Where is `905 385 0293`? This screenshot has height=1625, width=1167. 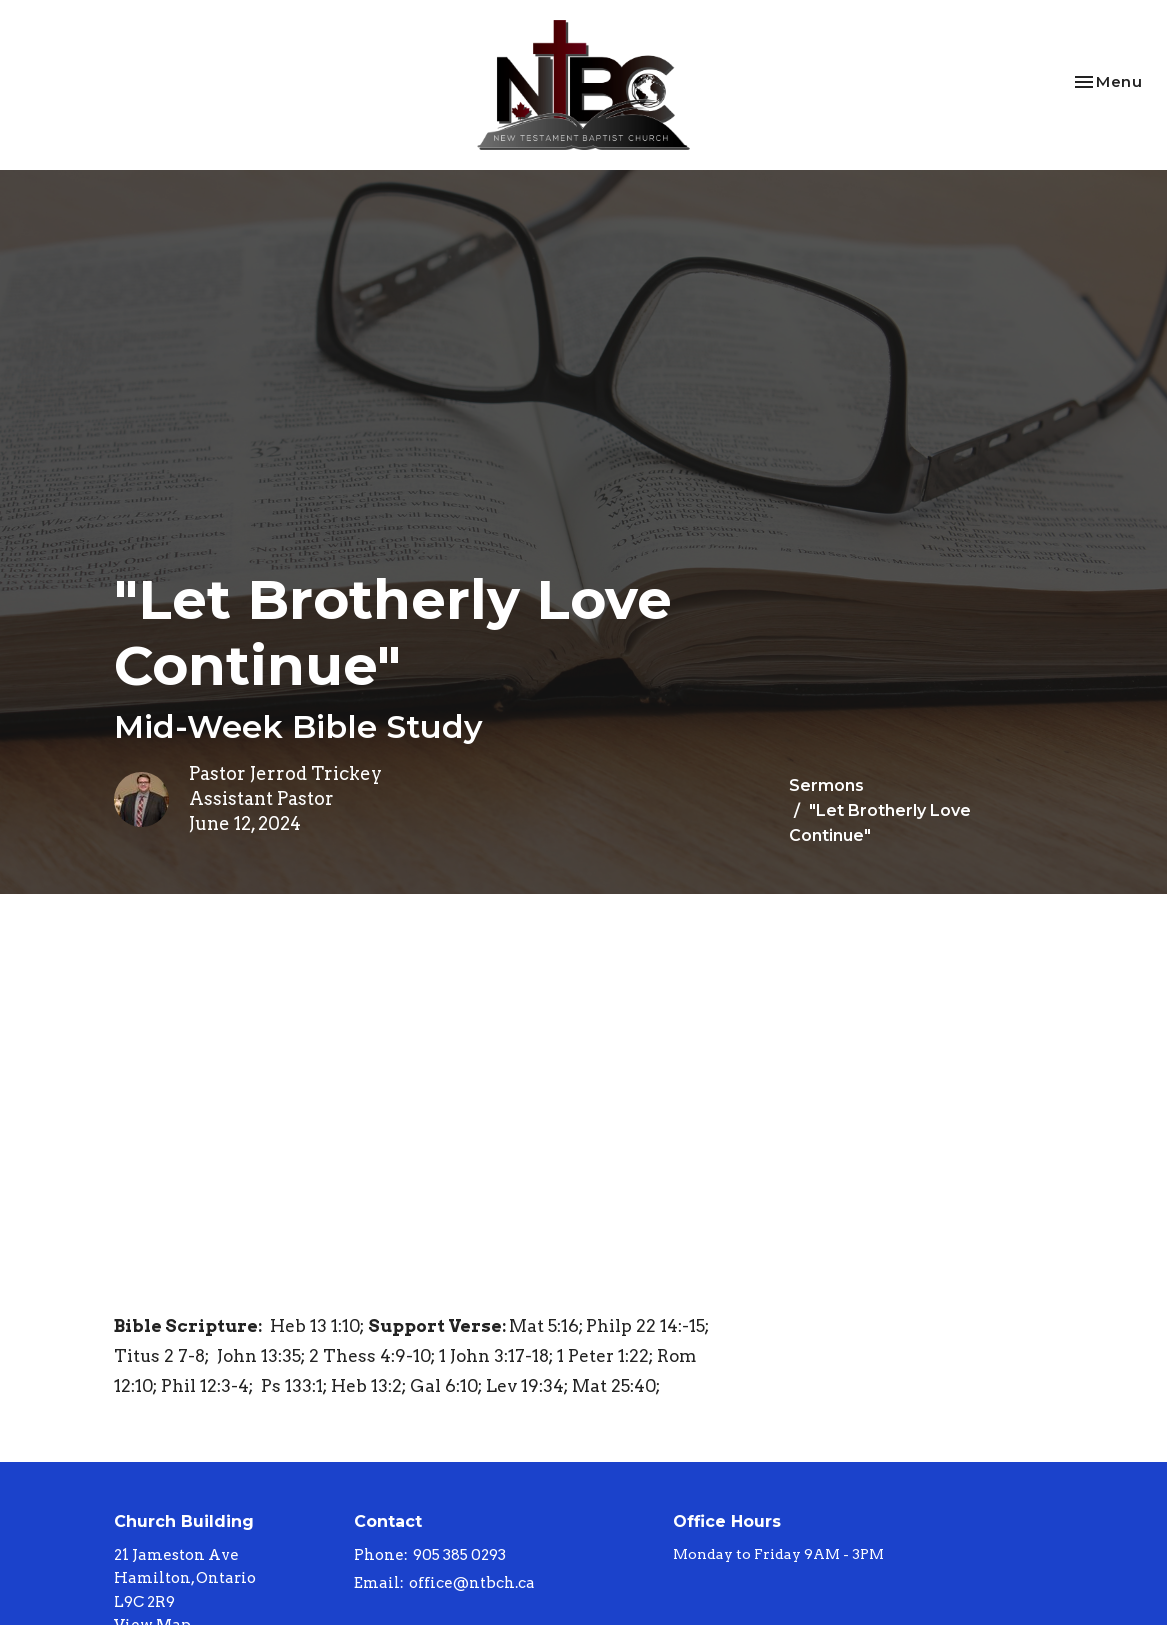 905 385 0293 is located at coordinates (459, 1555).